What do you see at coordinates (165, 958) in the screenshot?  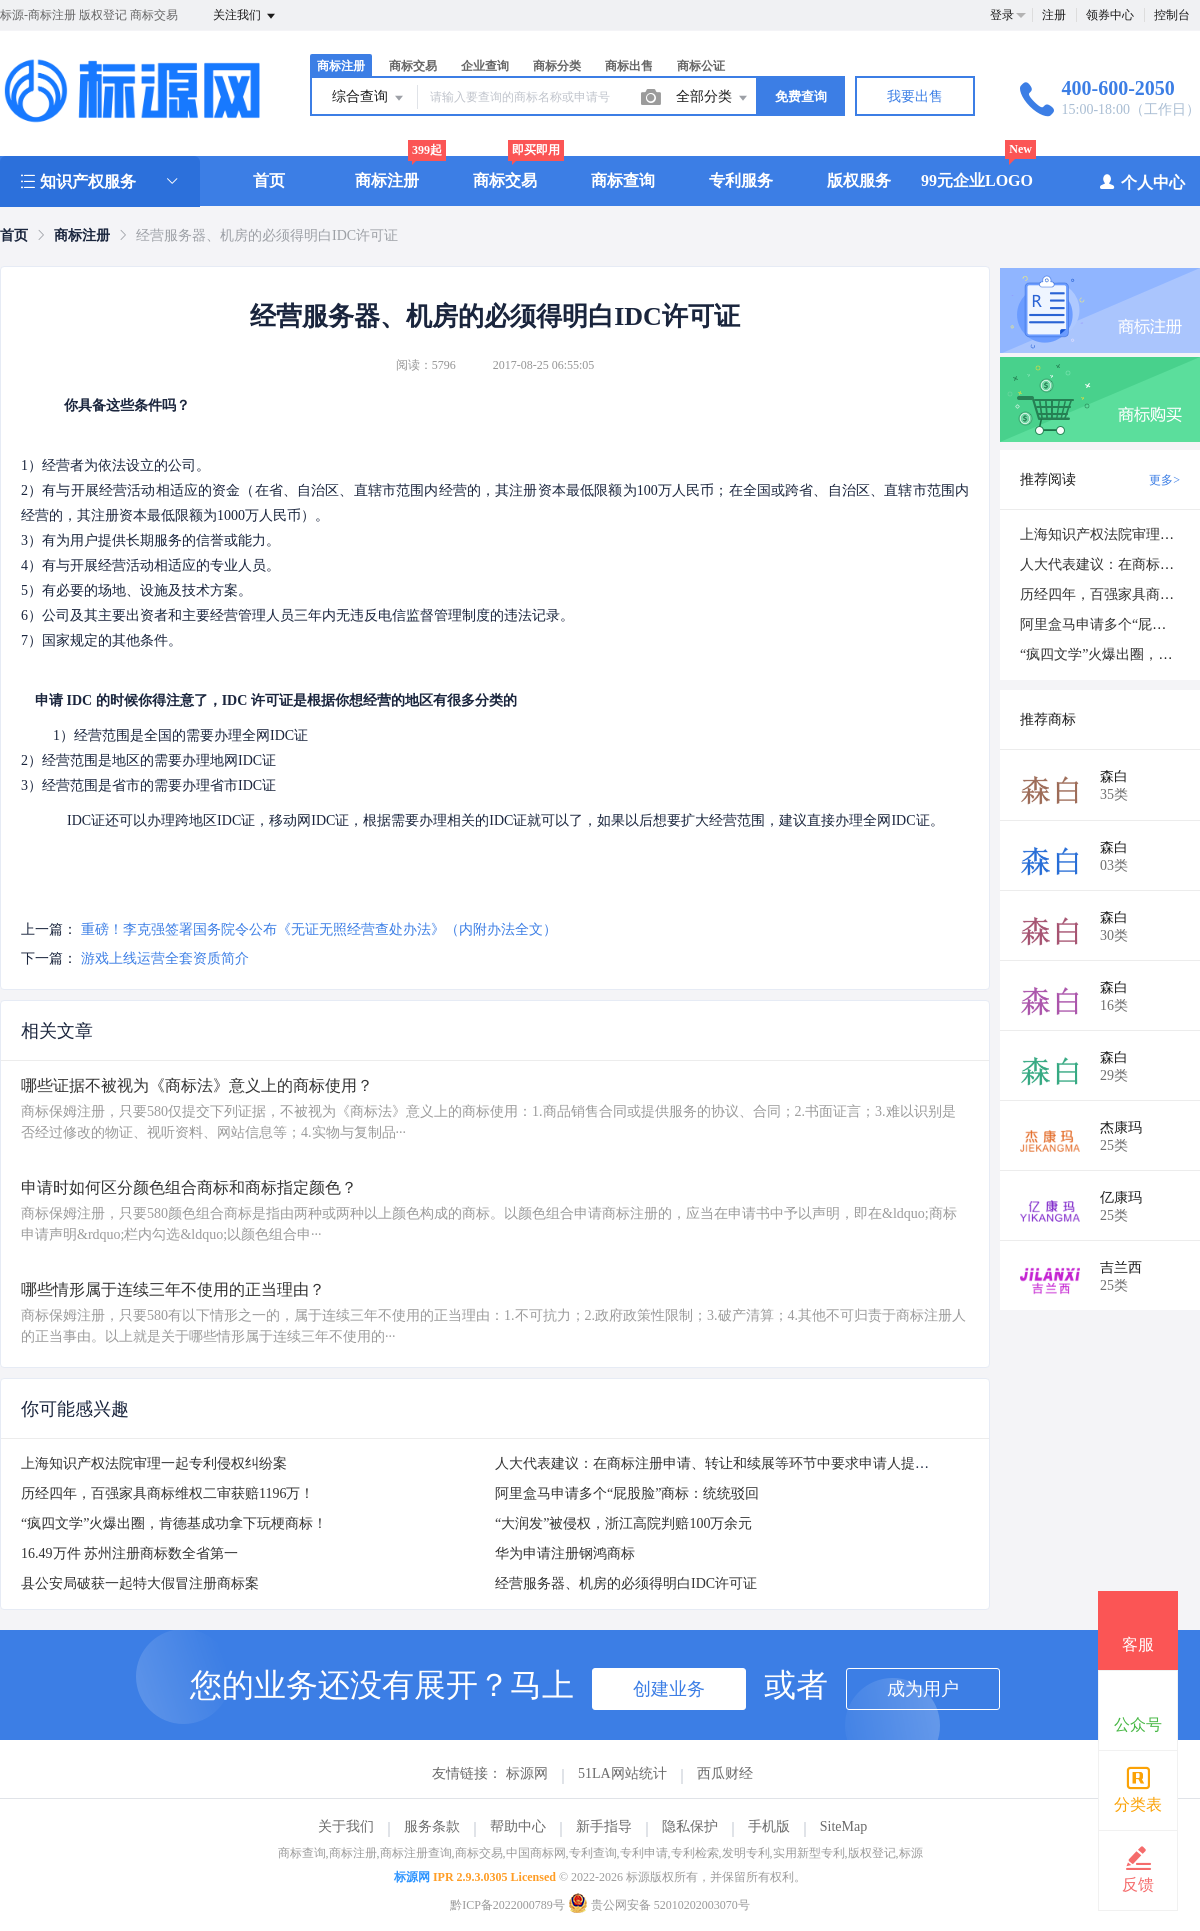 I see `游戏上线运营全套资质简介` at bounding box center [165, 958].